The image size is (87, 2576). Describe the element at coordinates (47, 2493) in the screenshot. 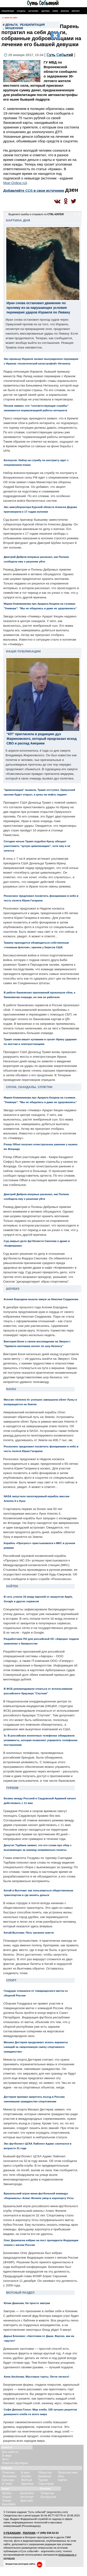

I see `Татарстан` at that location.